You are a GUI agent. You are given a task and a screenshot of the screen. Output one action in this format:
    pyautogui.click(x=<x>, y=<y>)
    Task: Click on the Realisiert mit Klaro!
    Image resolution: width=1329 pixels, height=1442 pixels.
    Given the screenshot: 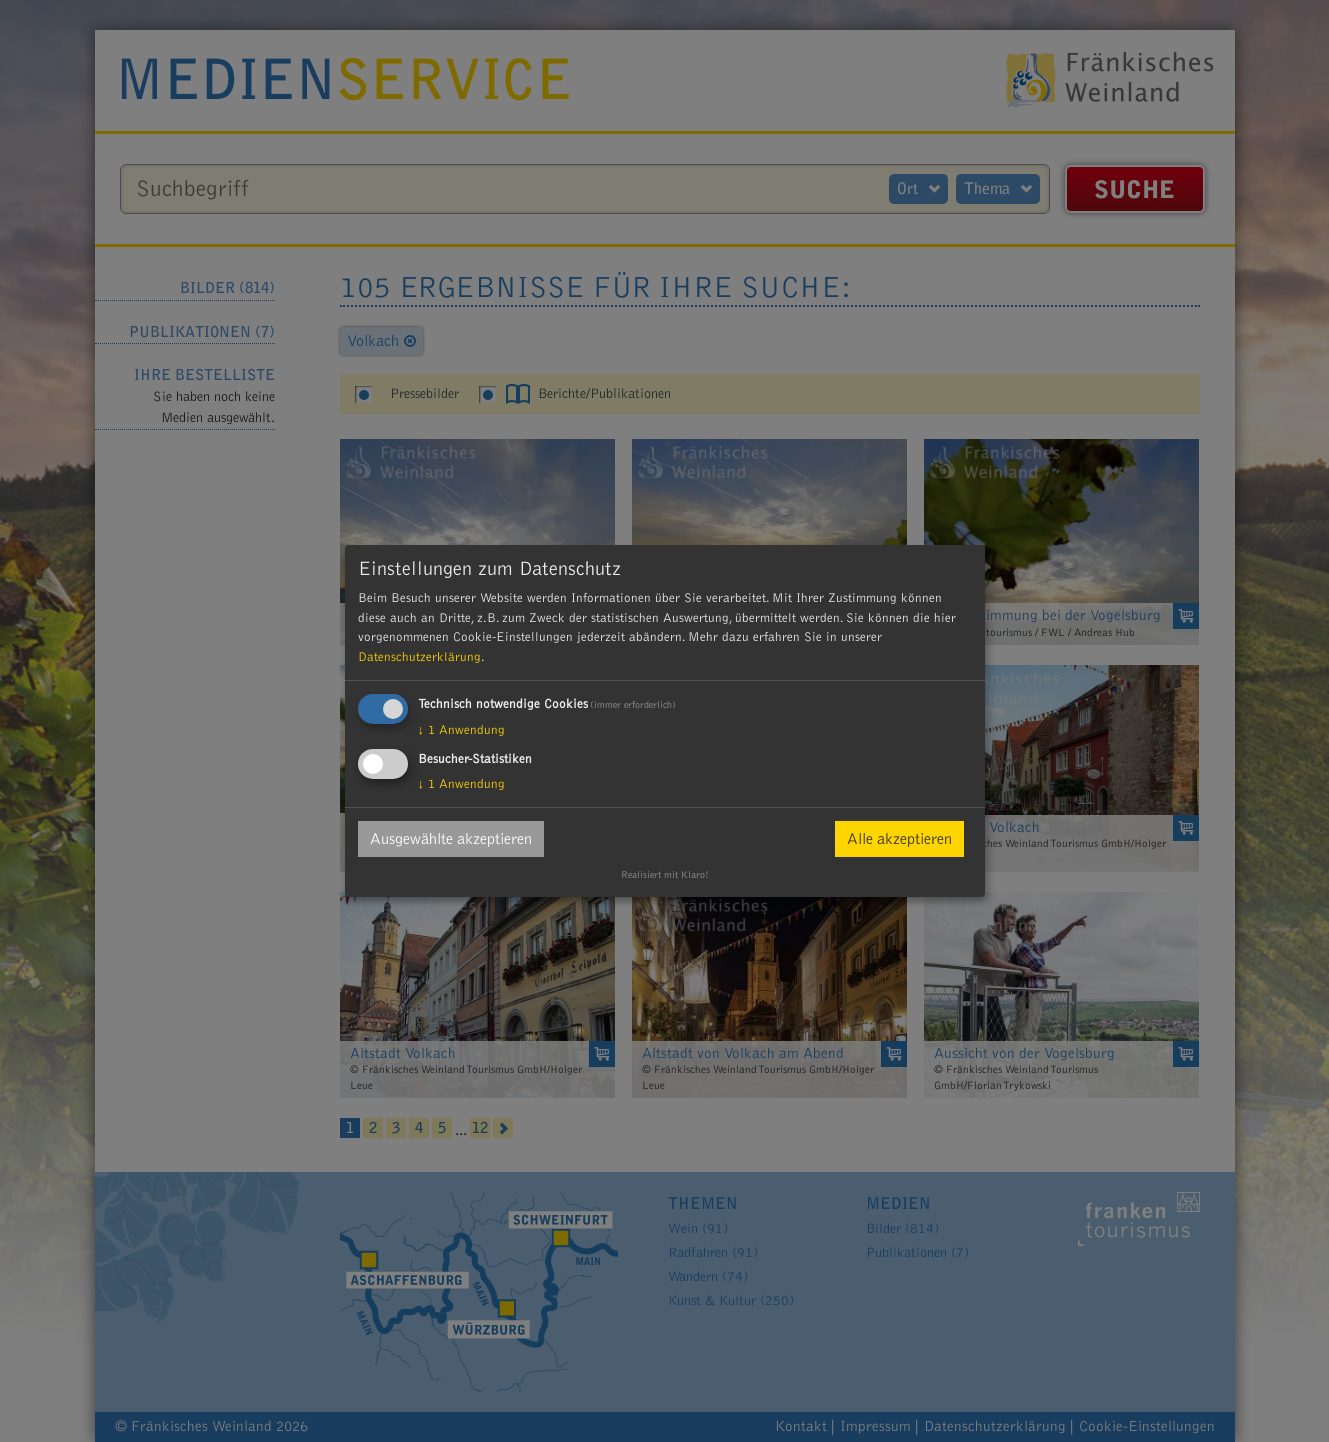 What is the action you would take?
    pyautogui.click(x=665, y=875)
    